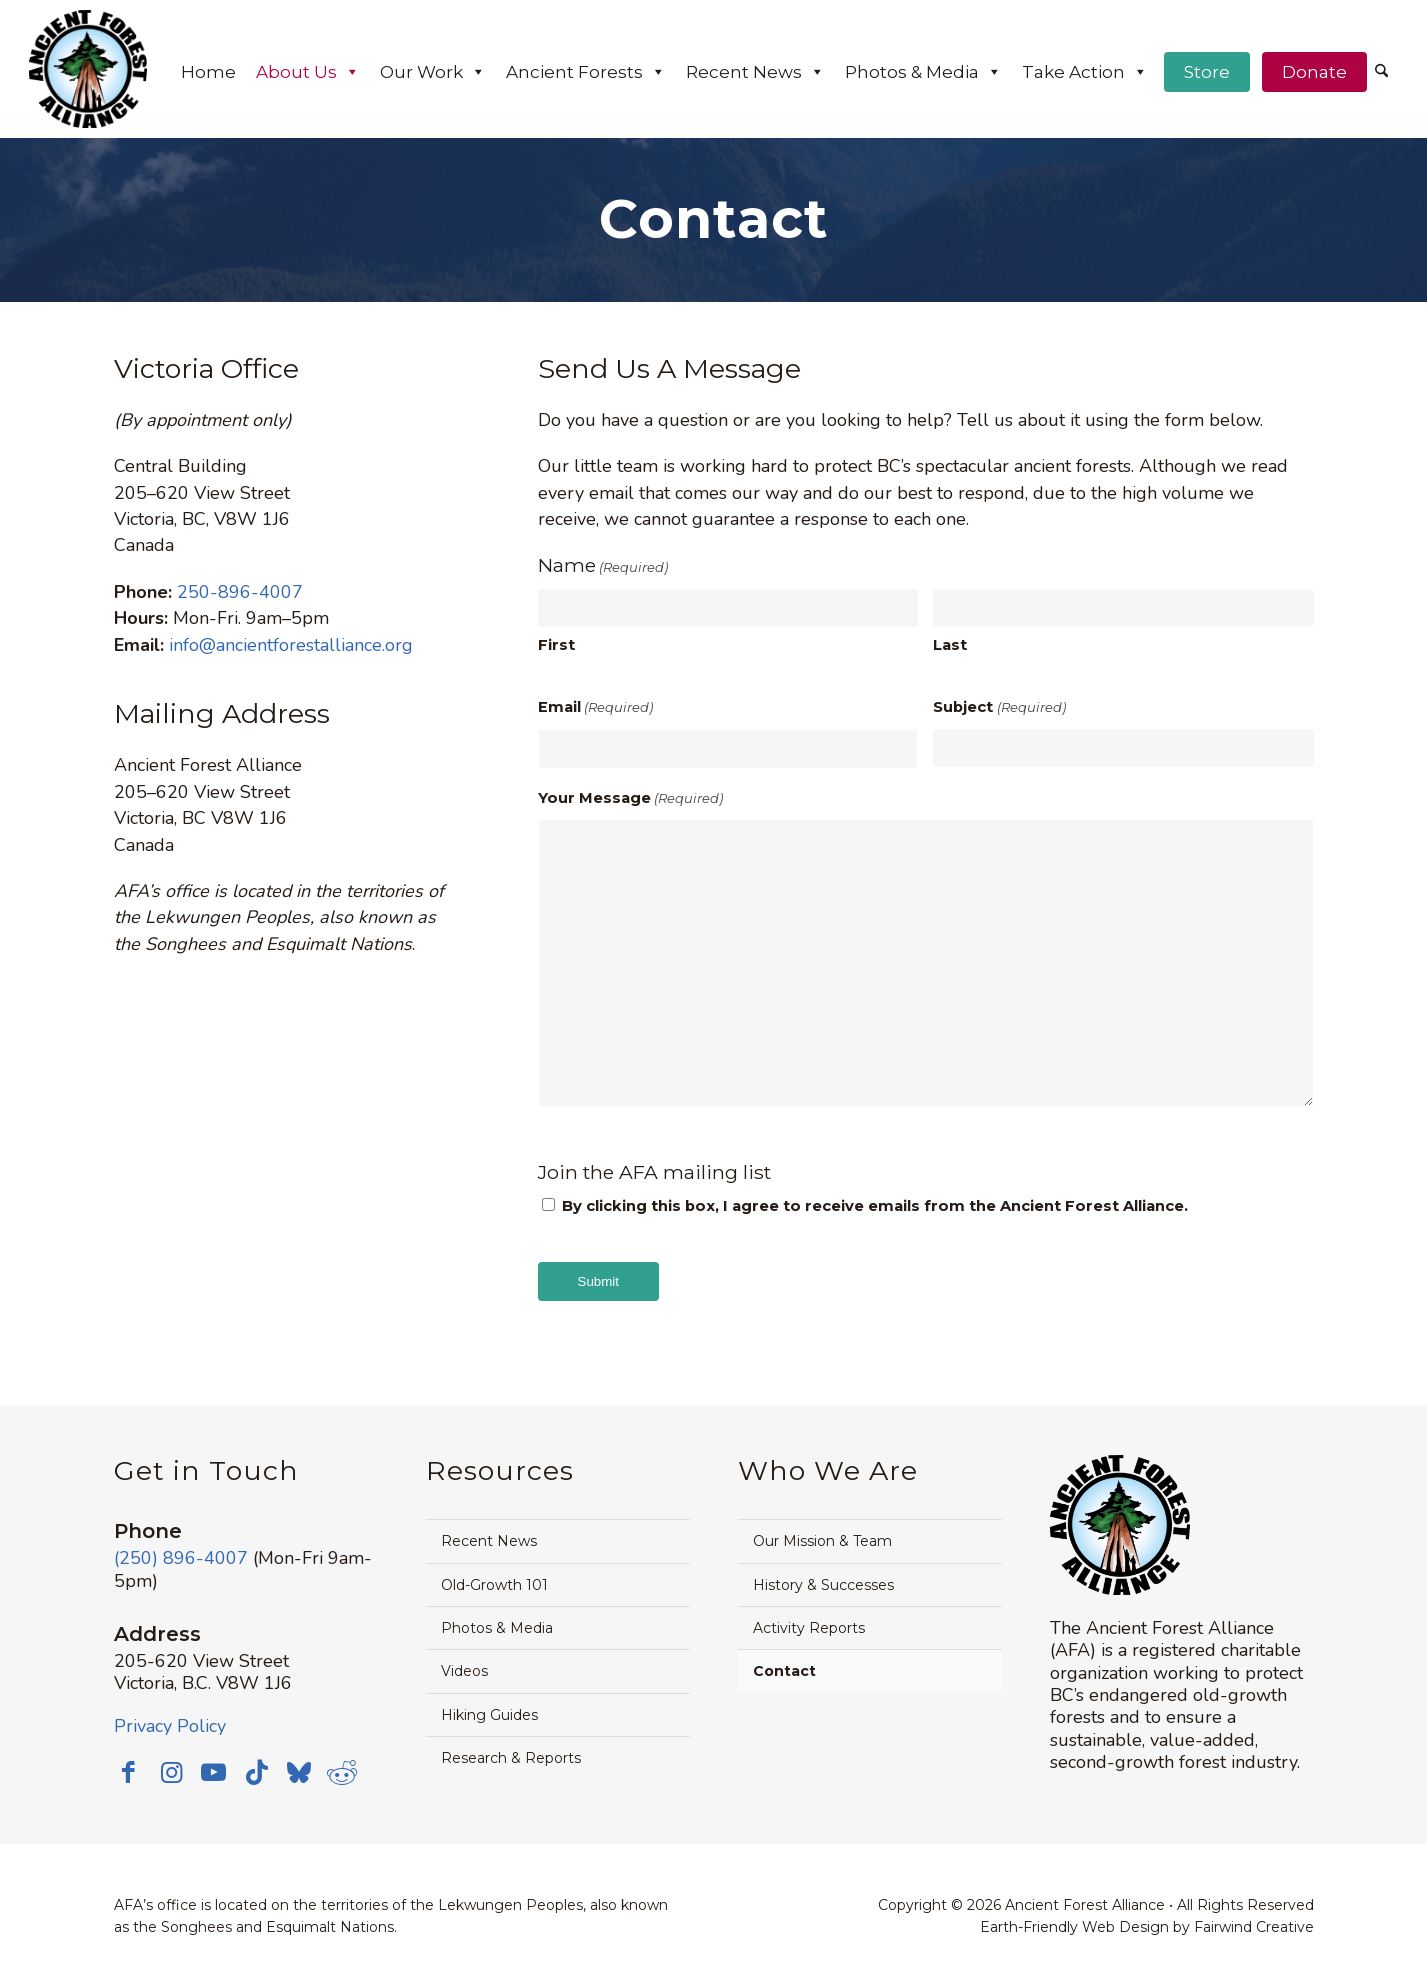 This screenshot has height=1988, width=1427. Describe the element at coordinates (950, 645) in the screenshot. I see `Last` at that location.